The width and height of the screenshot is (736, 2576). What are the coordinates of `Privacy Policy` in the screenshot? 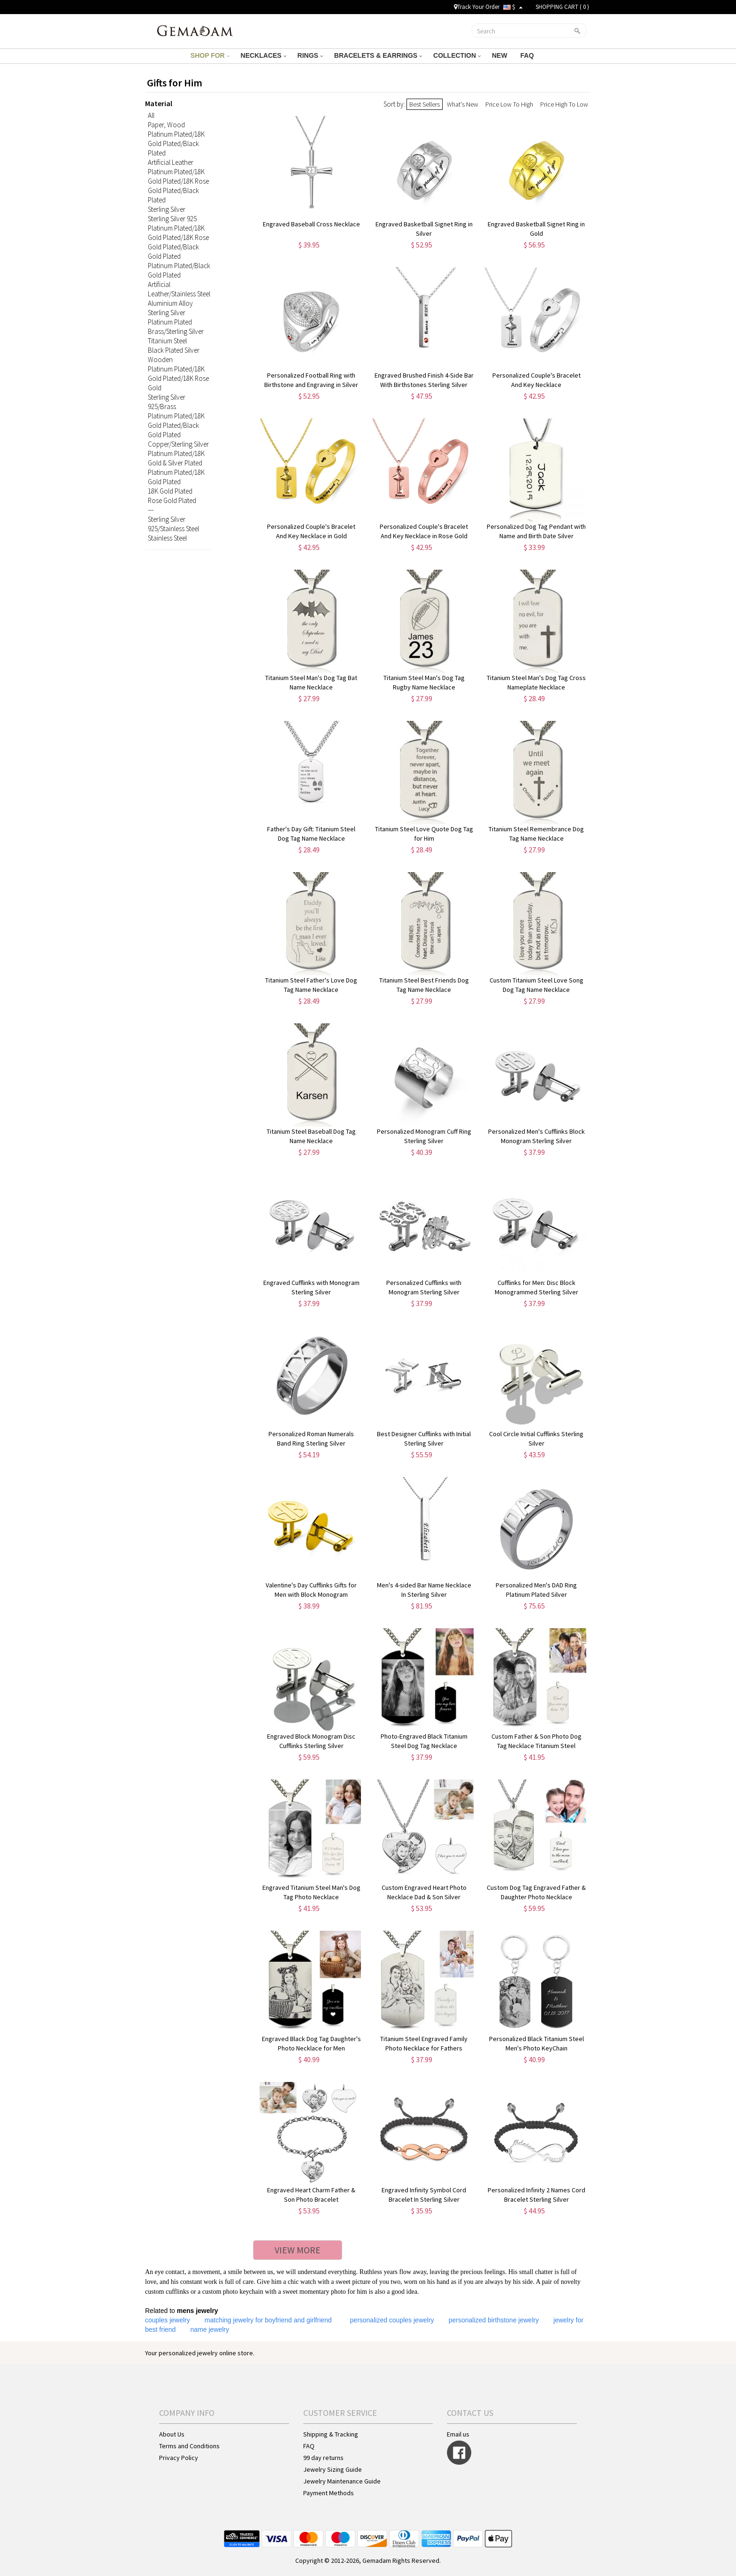 It's located at (178, 2457).